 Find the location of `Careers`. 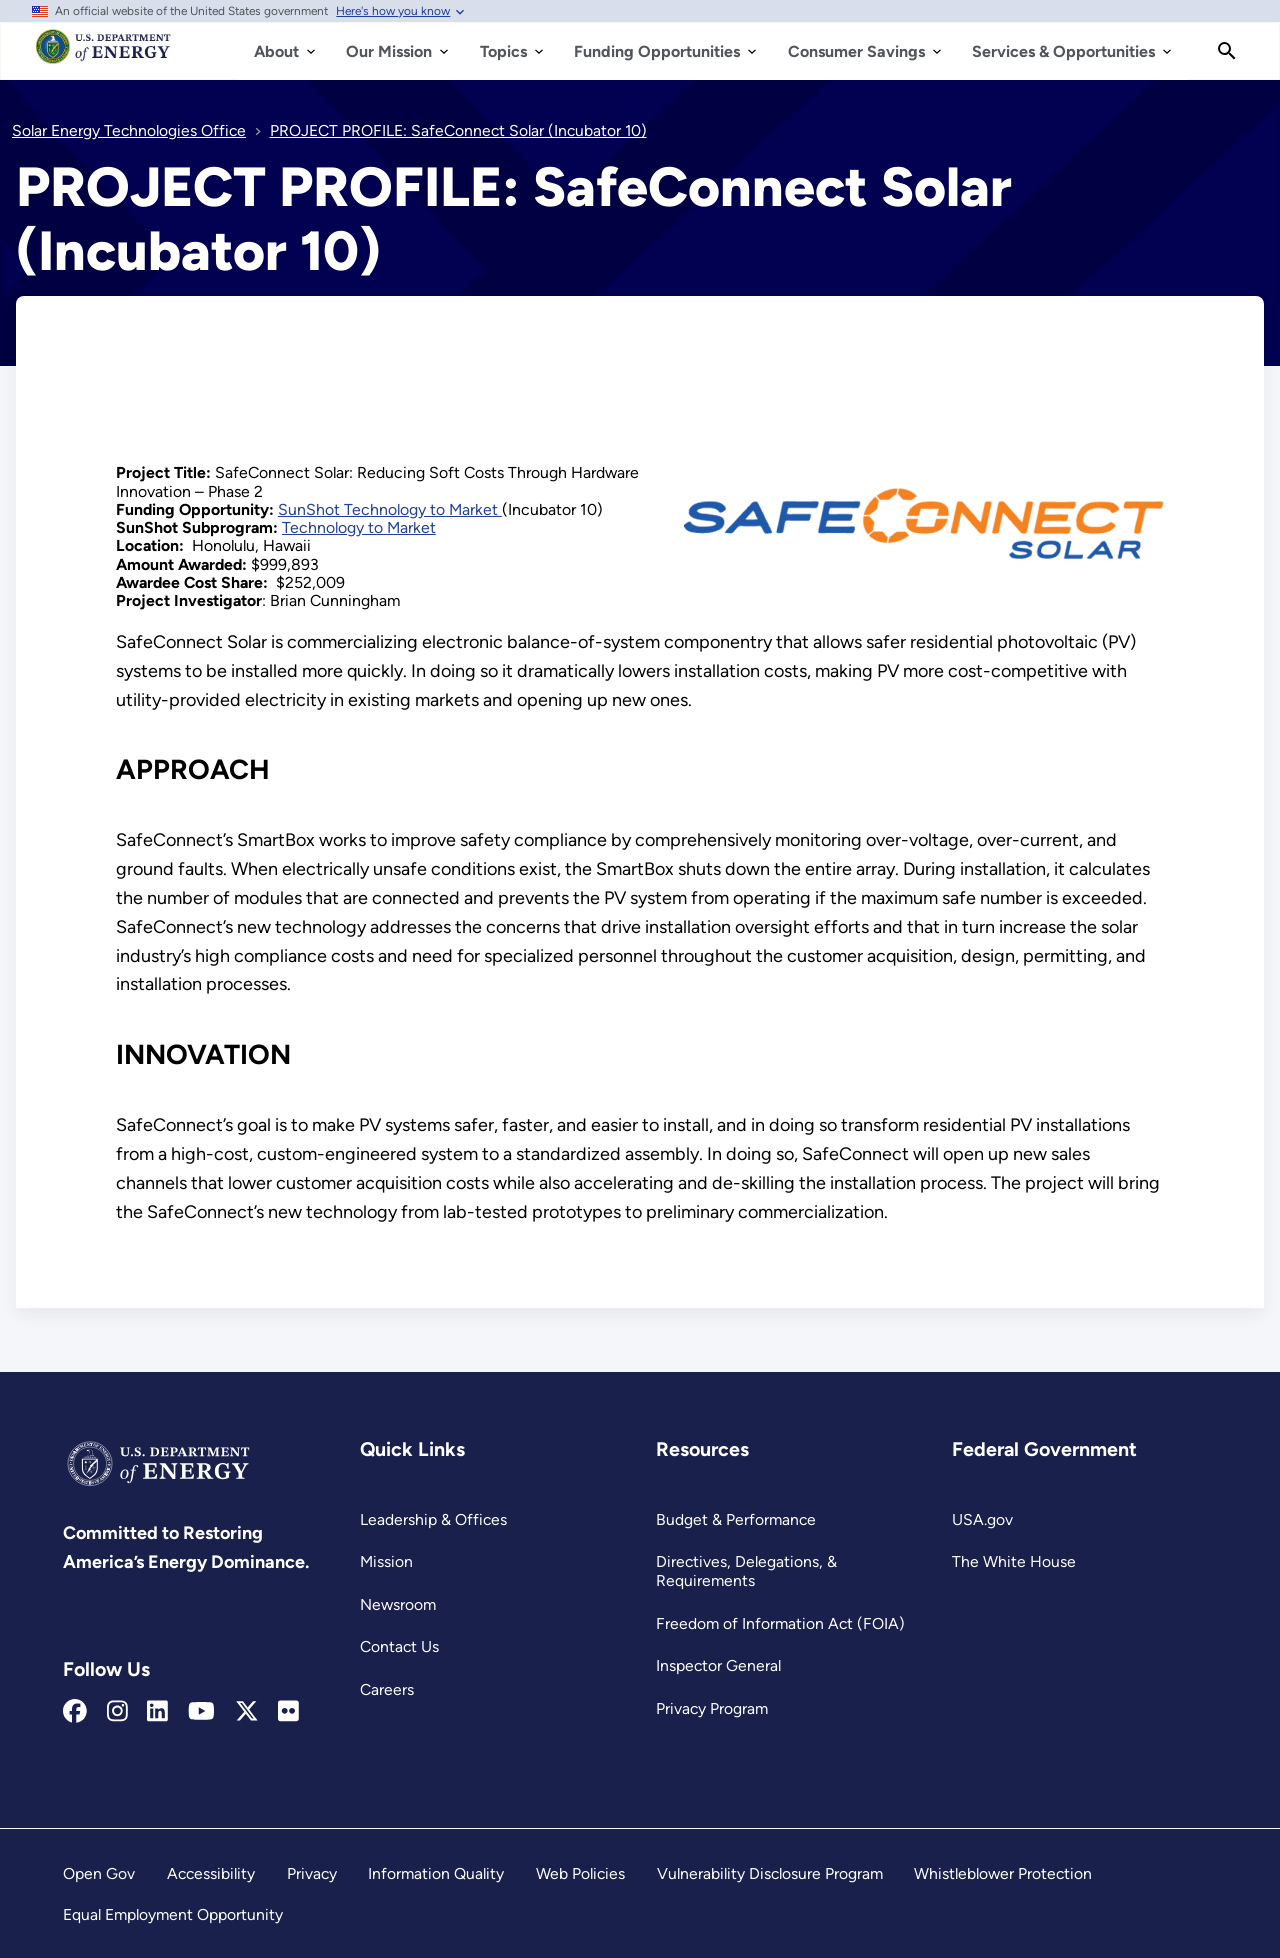

Careers is located at coordinates (387, 1689).